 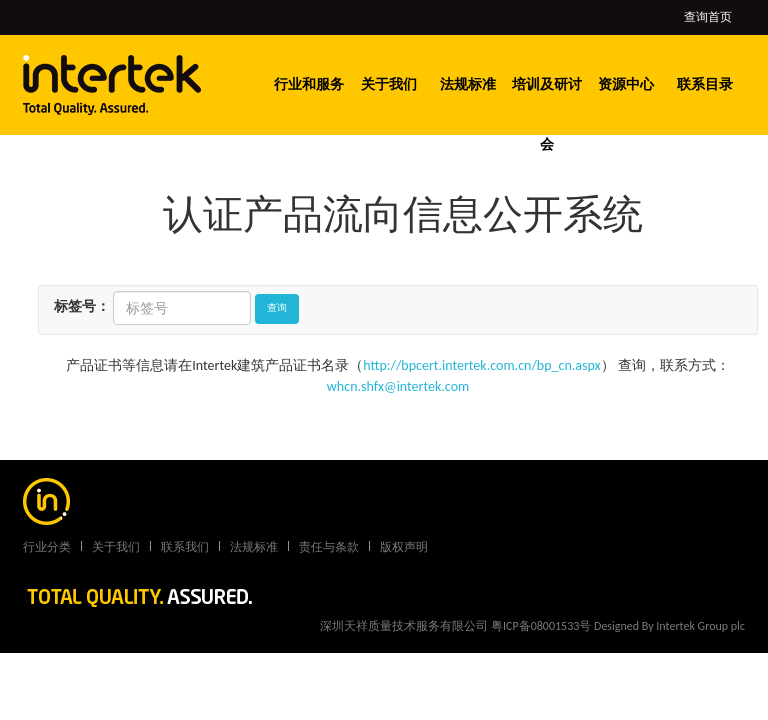 I want to click on 查询首页, so click(x=708, y=17).